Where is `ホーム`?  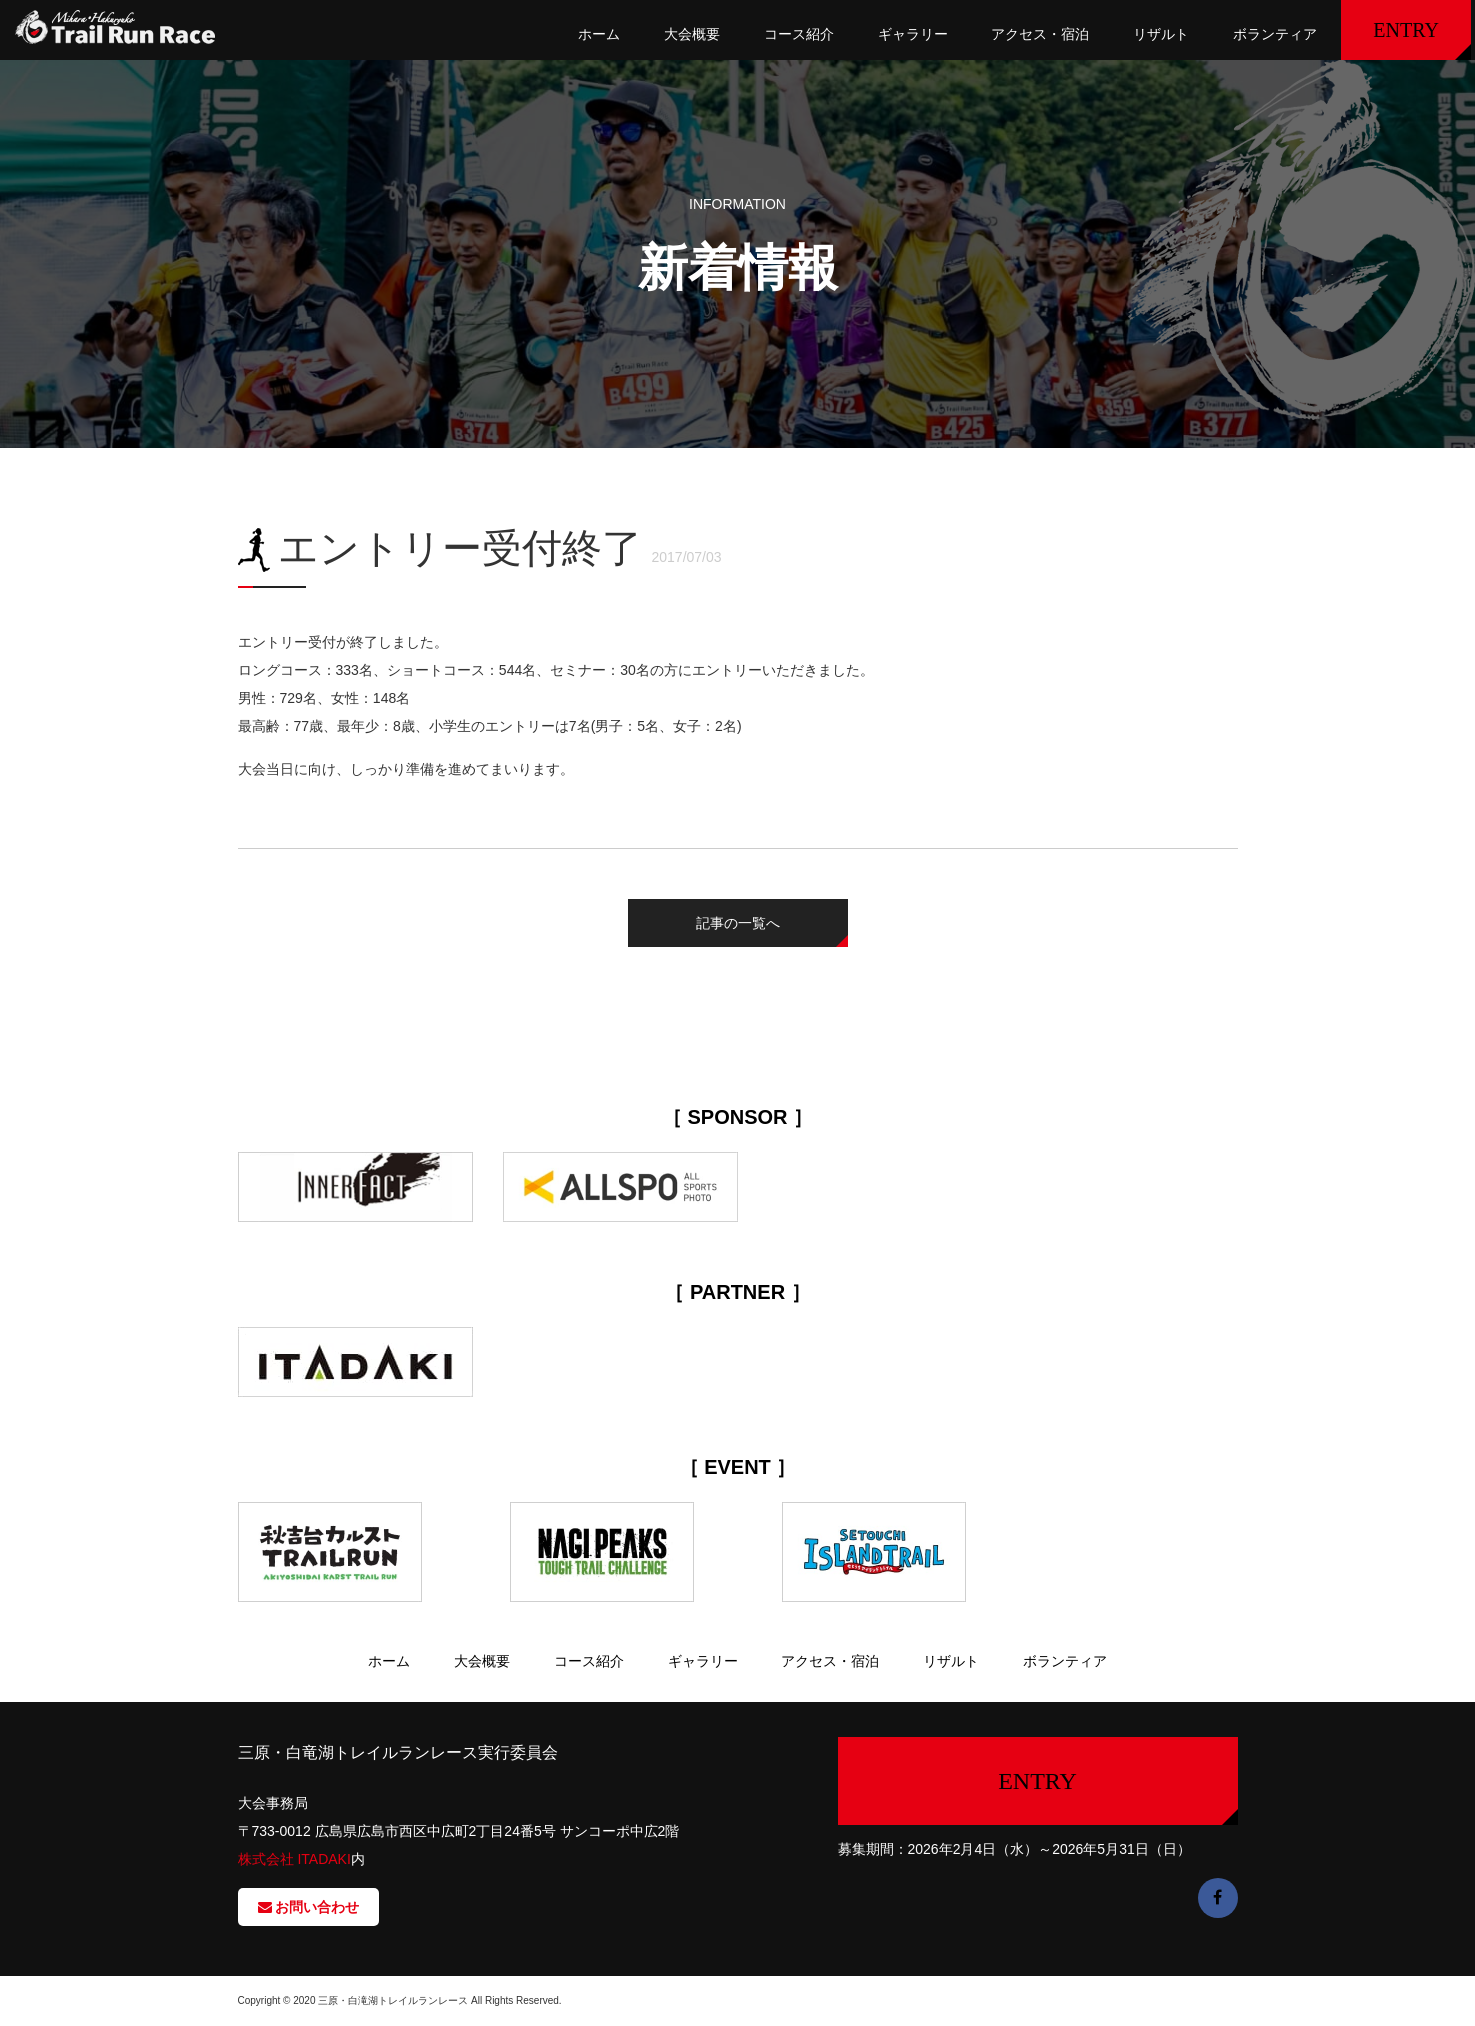
ホーム is located at coordinates (599, 34).